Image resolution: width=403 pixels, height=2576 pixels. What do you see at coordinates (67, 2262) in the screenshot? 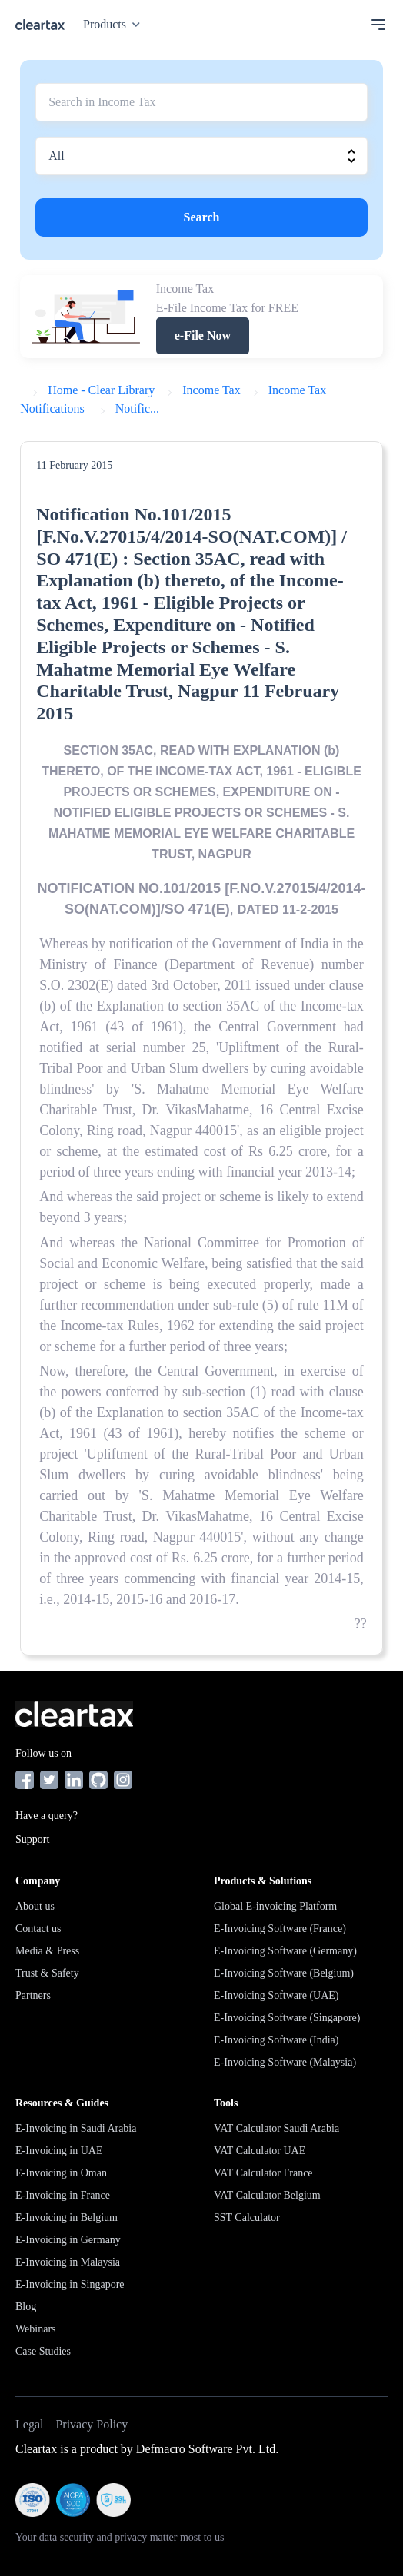
I see `E-Invoicing in Malaysia` at bounding box center [67, 2262].